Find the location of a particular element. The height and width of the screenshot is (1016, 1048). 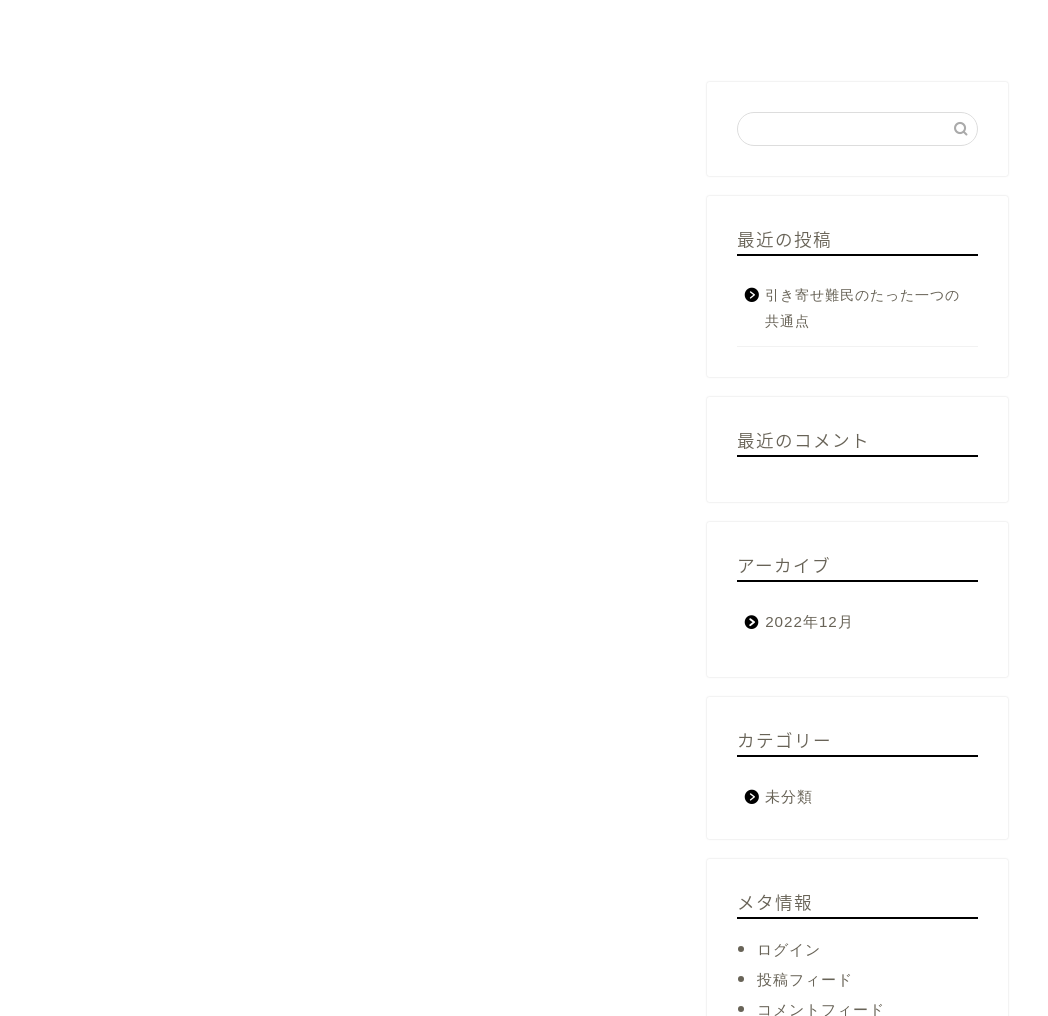

未分類 is located at coordinates (789, 796).